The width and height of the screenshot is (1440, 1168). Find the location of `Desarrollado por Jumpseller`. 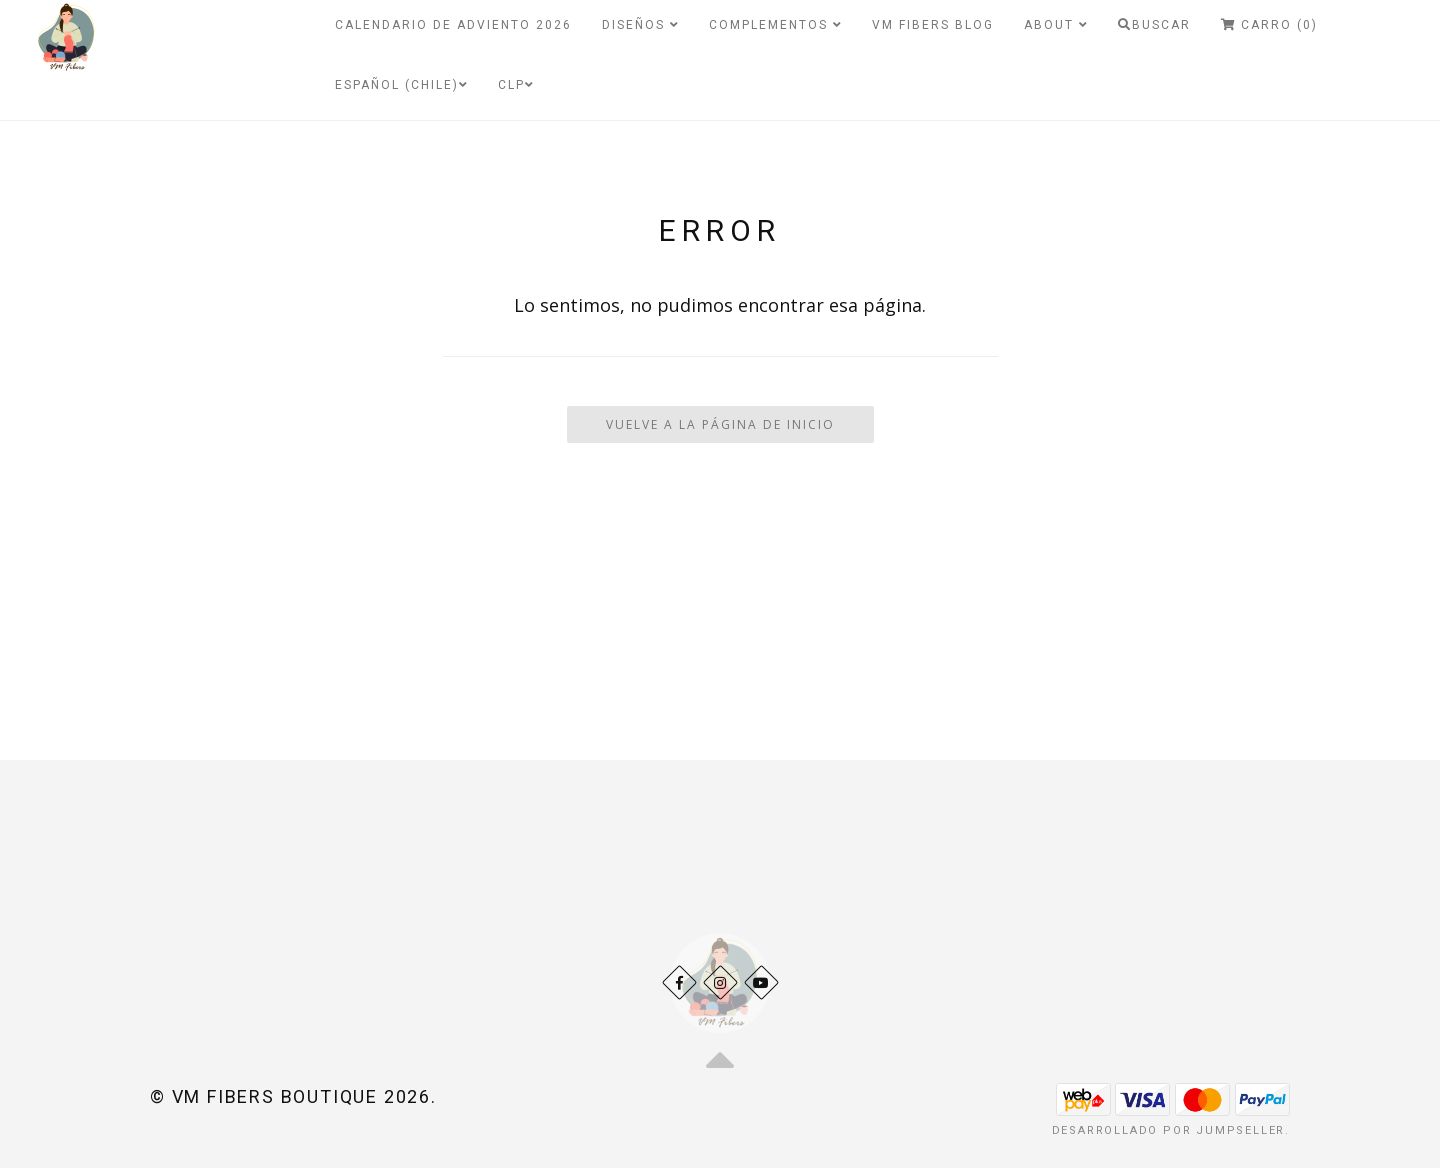

Desarrollado por Jumpseller is located at coordinates (1169, 1130).